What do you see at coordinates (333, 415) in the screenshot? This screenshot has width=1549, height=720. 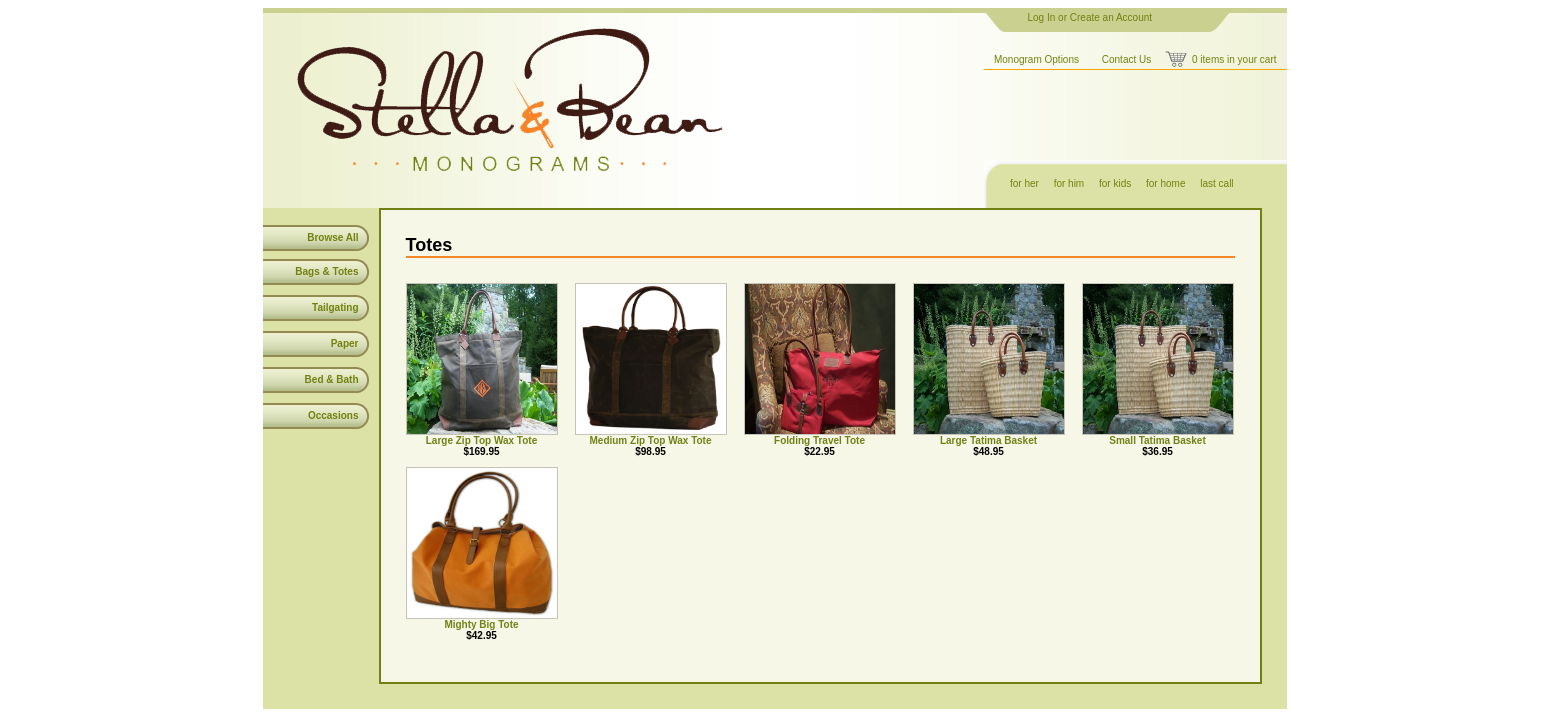 I see `Occasions` at bounding box center [333, 415].